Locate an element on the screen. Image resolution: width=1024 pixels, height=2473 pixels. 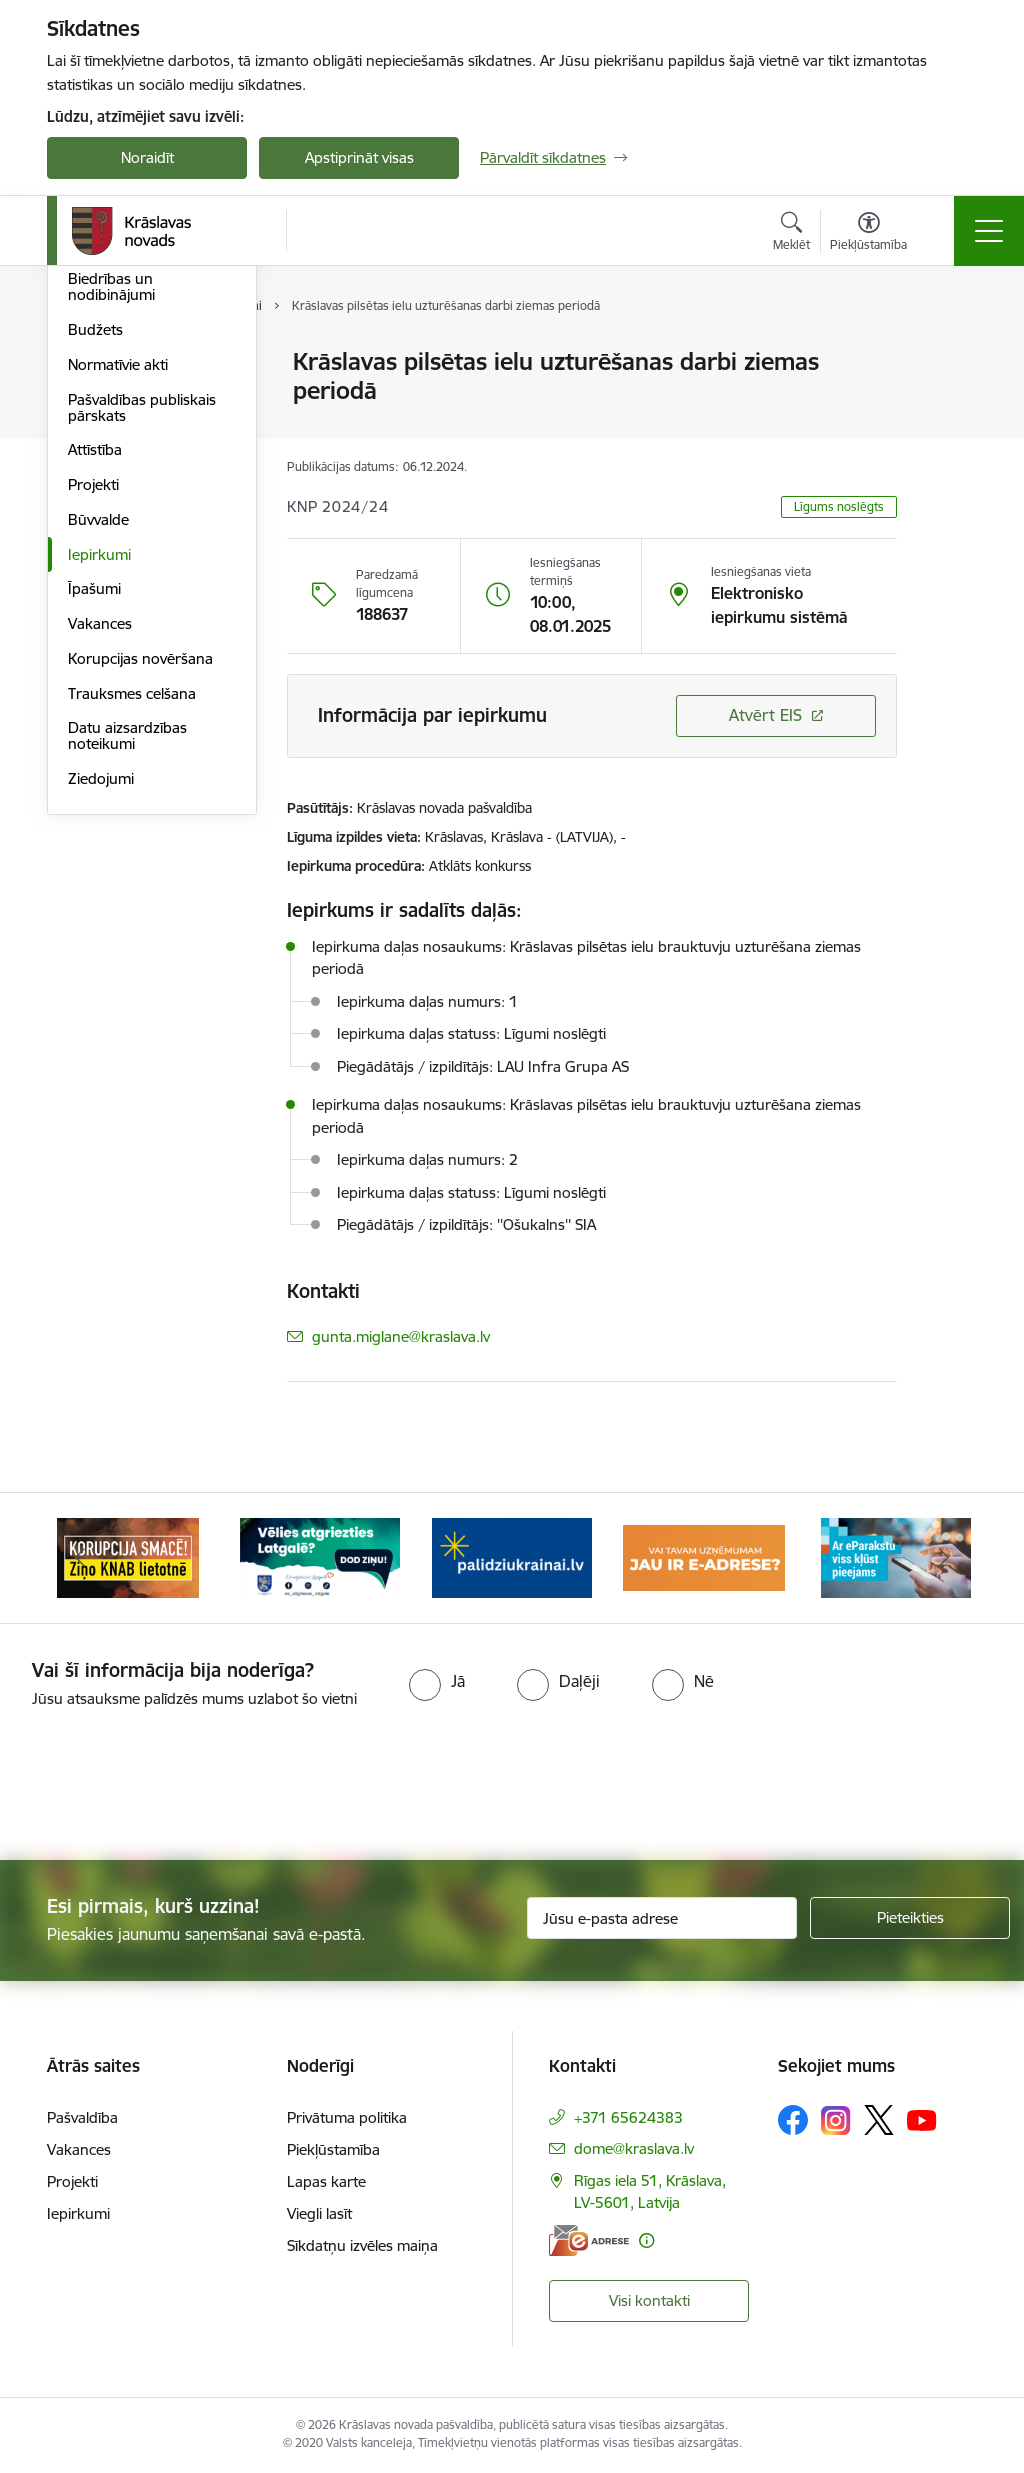
Noraidīt is located at coordinates (147, 157).